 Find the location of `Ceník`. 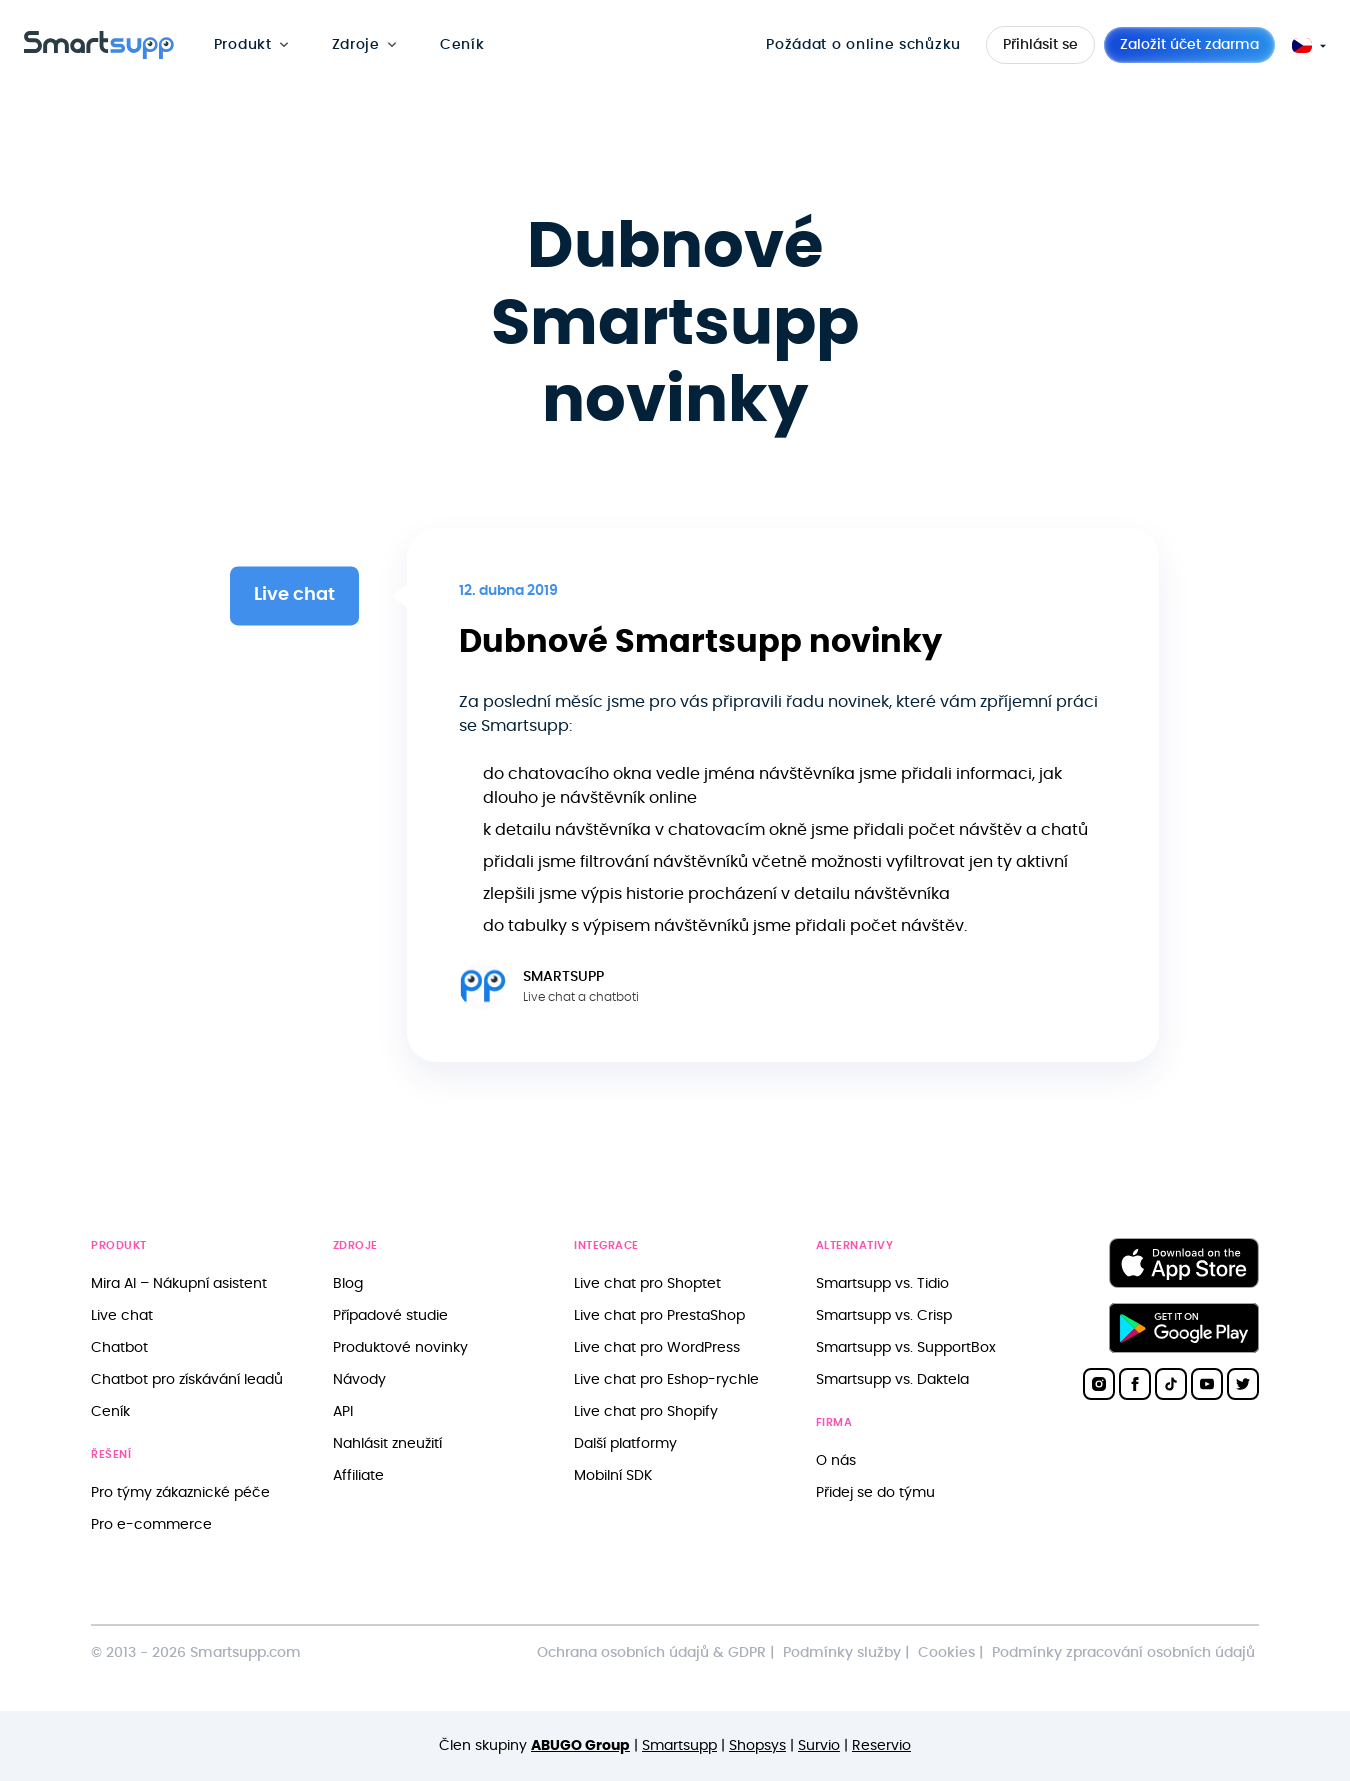

Ceník is located at coordinates (110, 1411).